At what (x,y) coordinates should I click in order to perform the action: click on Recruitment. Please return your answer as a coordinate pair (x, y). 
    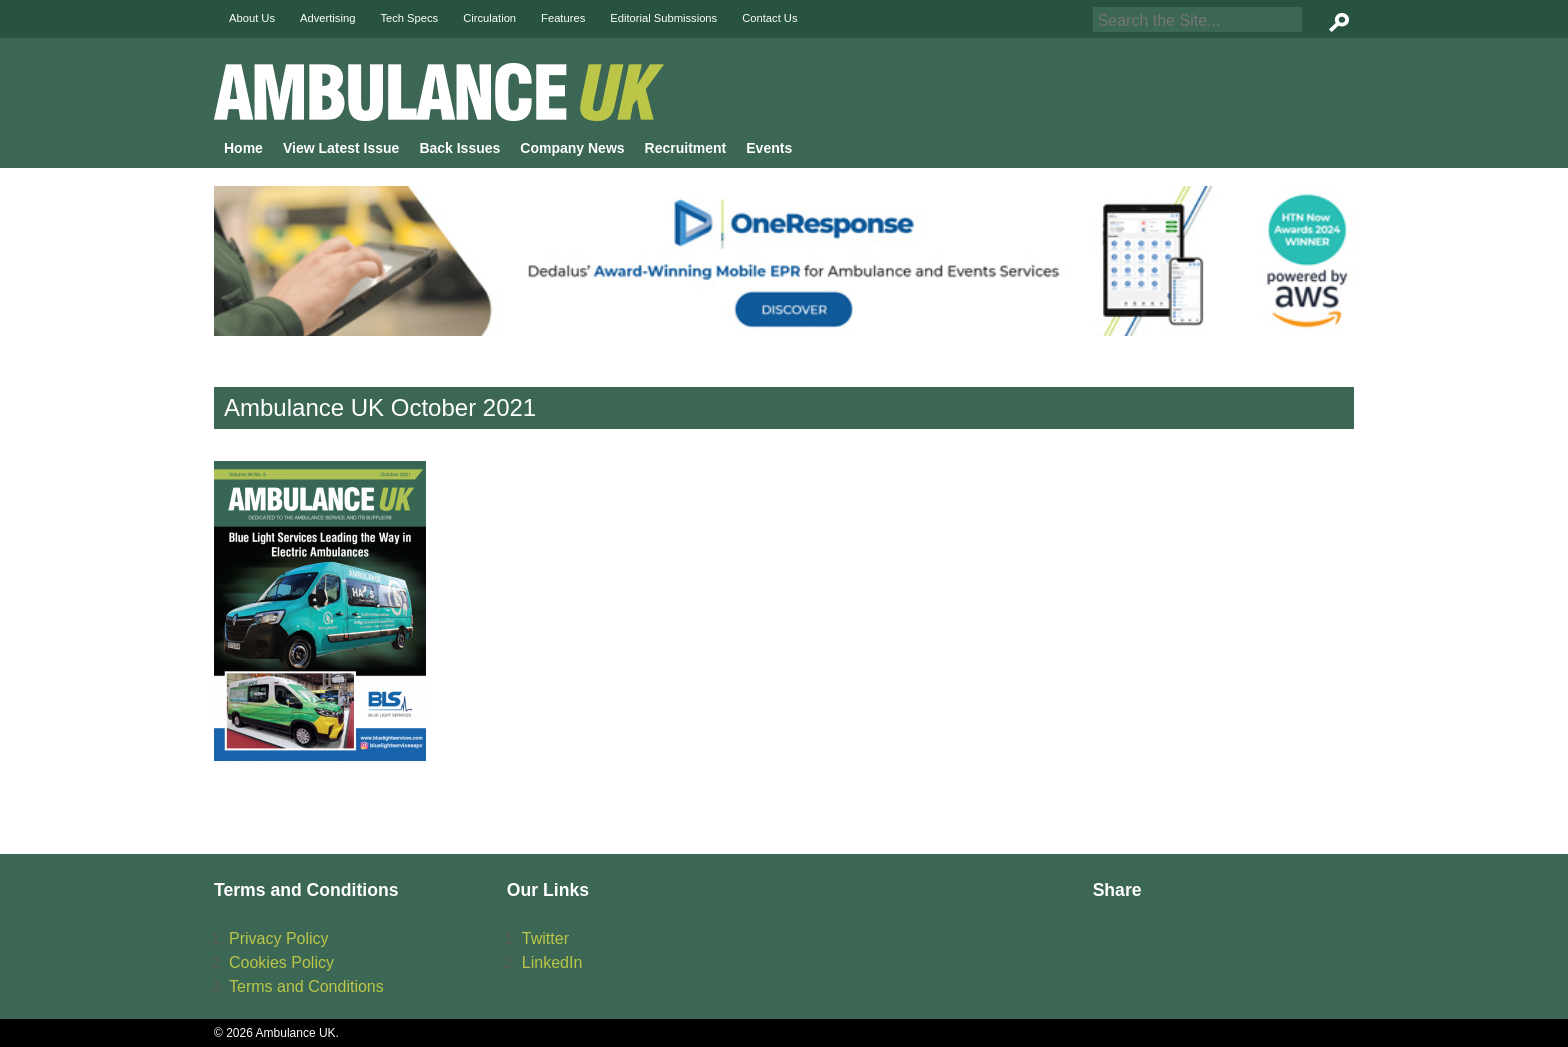
    Looking at the image, I should click on (686, 148).